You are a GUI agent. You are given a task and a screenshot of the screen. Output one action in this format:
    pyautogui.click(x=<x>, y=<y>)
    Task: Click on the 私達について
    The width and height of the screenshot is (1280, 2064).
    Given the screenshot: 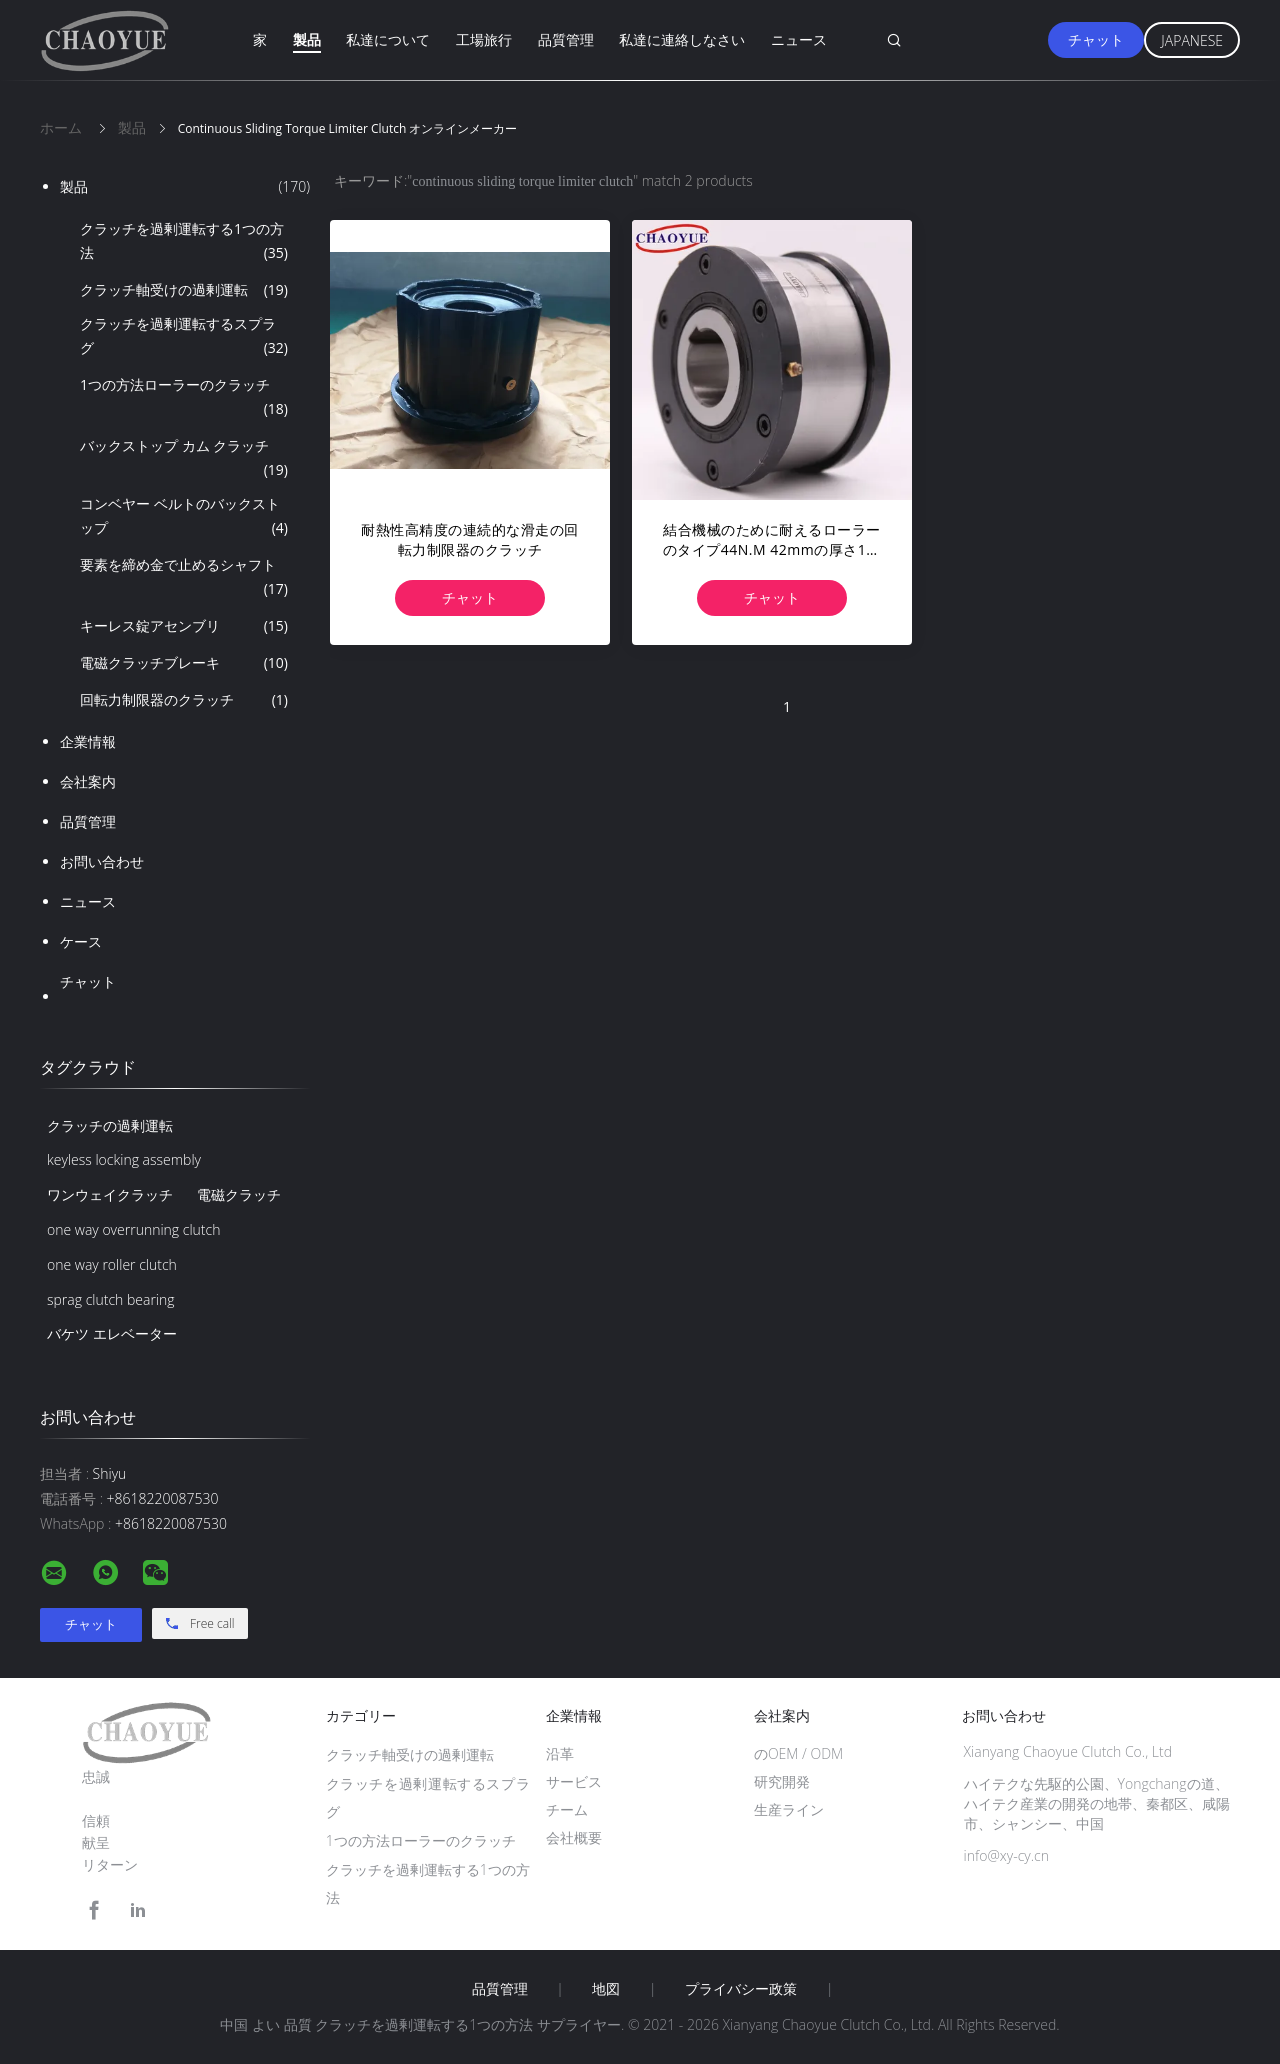 What is the action you would take?
    pyautogui.click(x=388, y=39)
    